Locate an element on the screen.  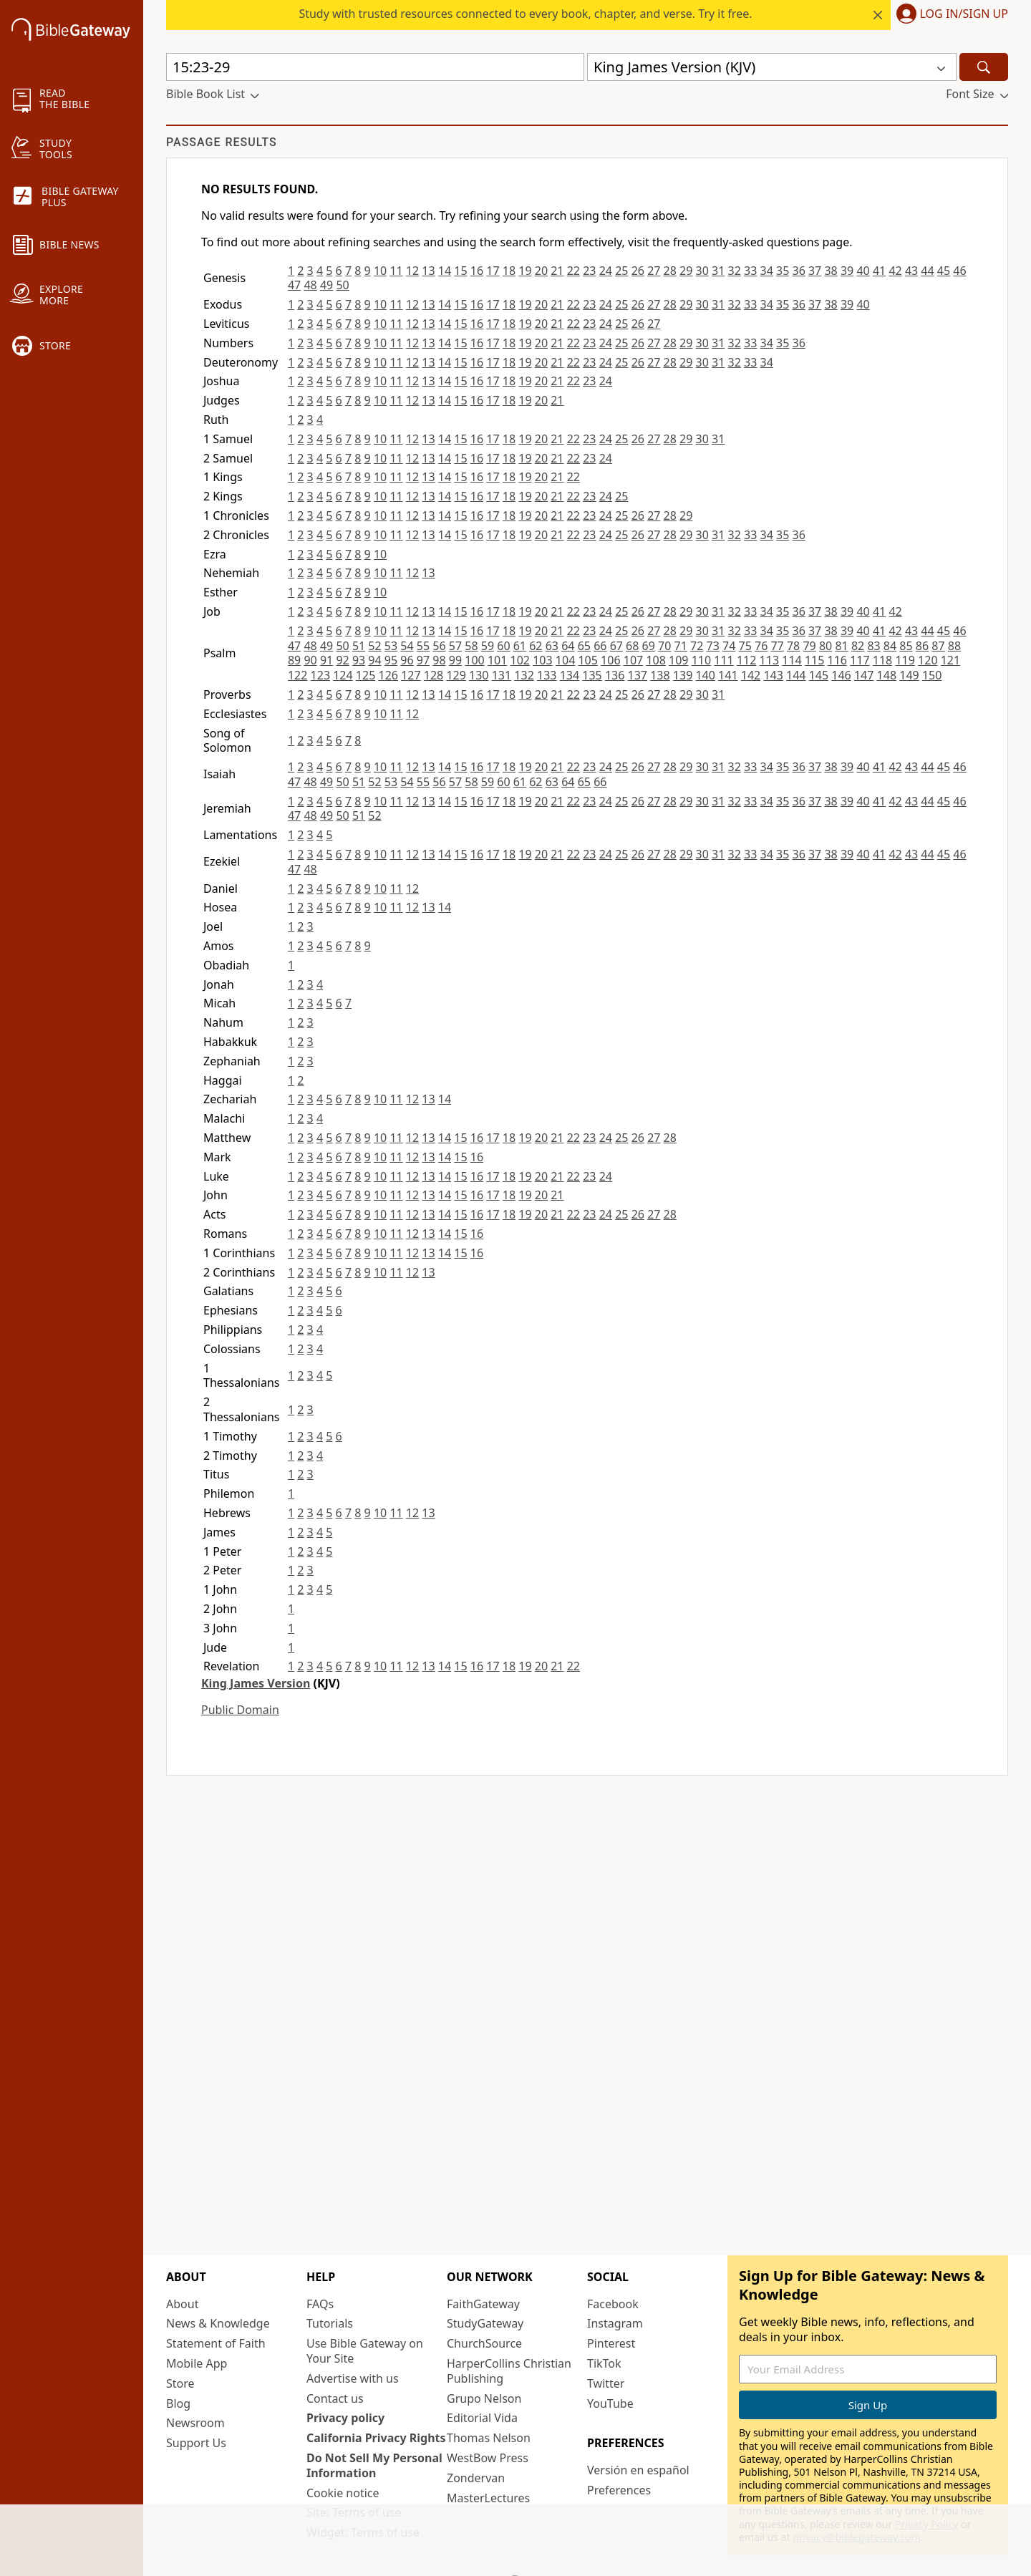
43 is located at coordinates (911, 271).